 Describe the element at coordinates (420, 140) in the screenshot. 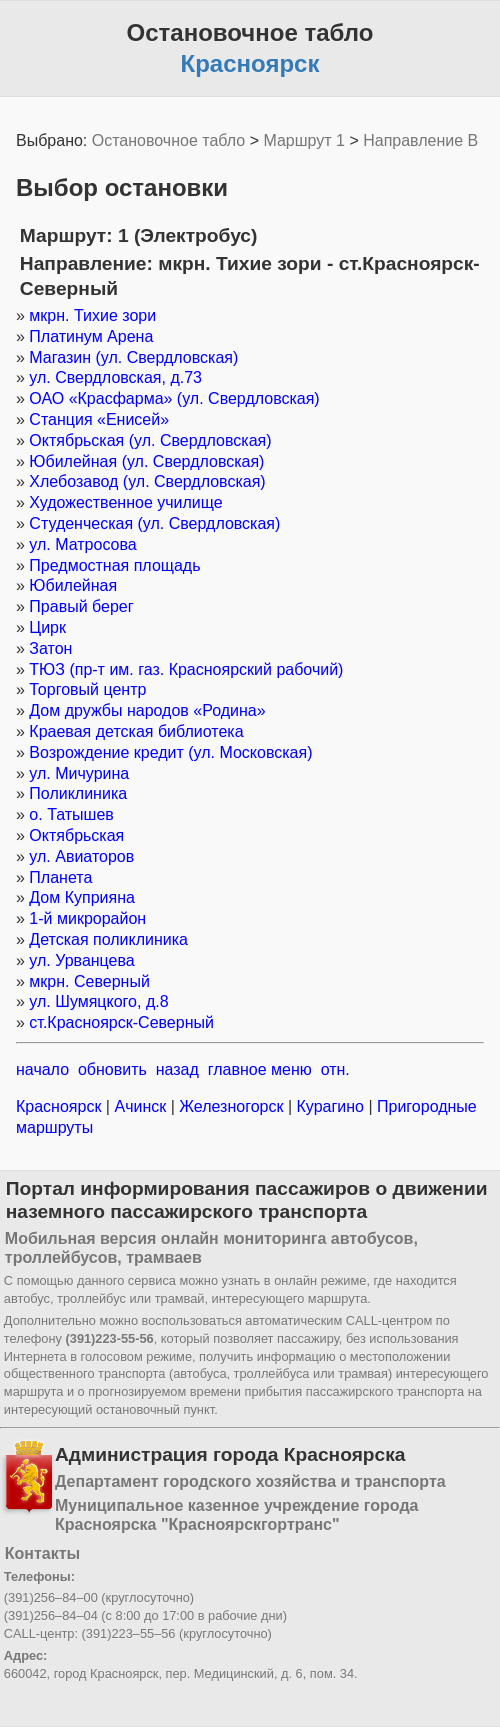

I see `Направление B` at that location.